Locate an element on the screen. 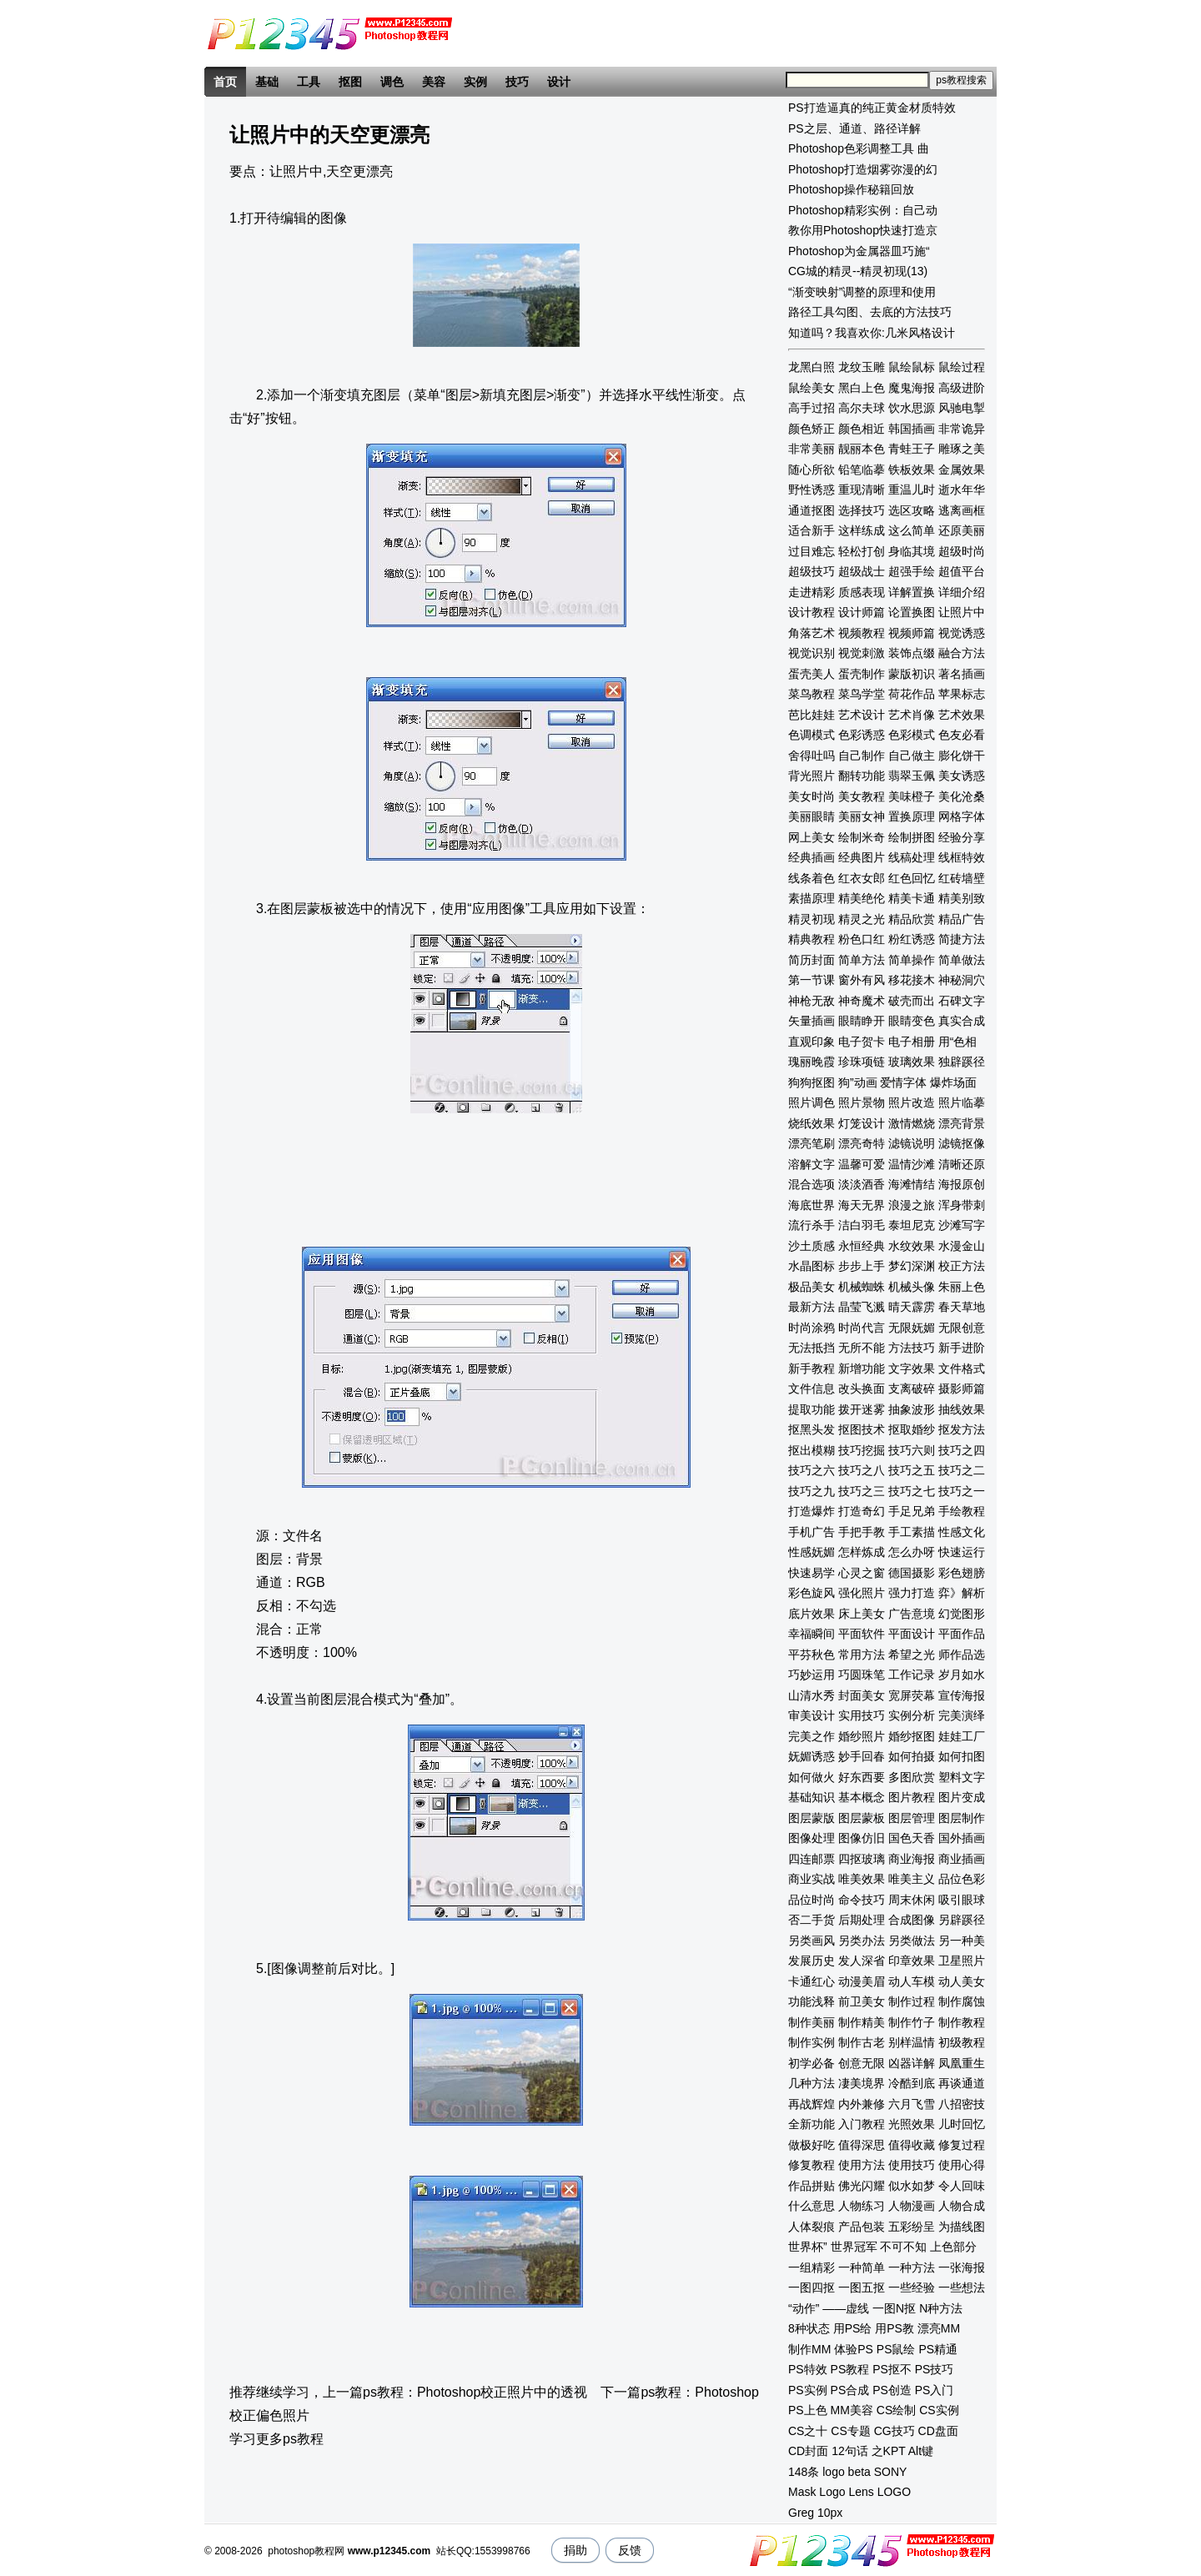  苹果标志 is located at coordinates (961, 693).